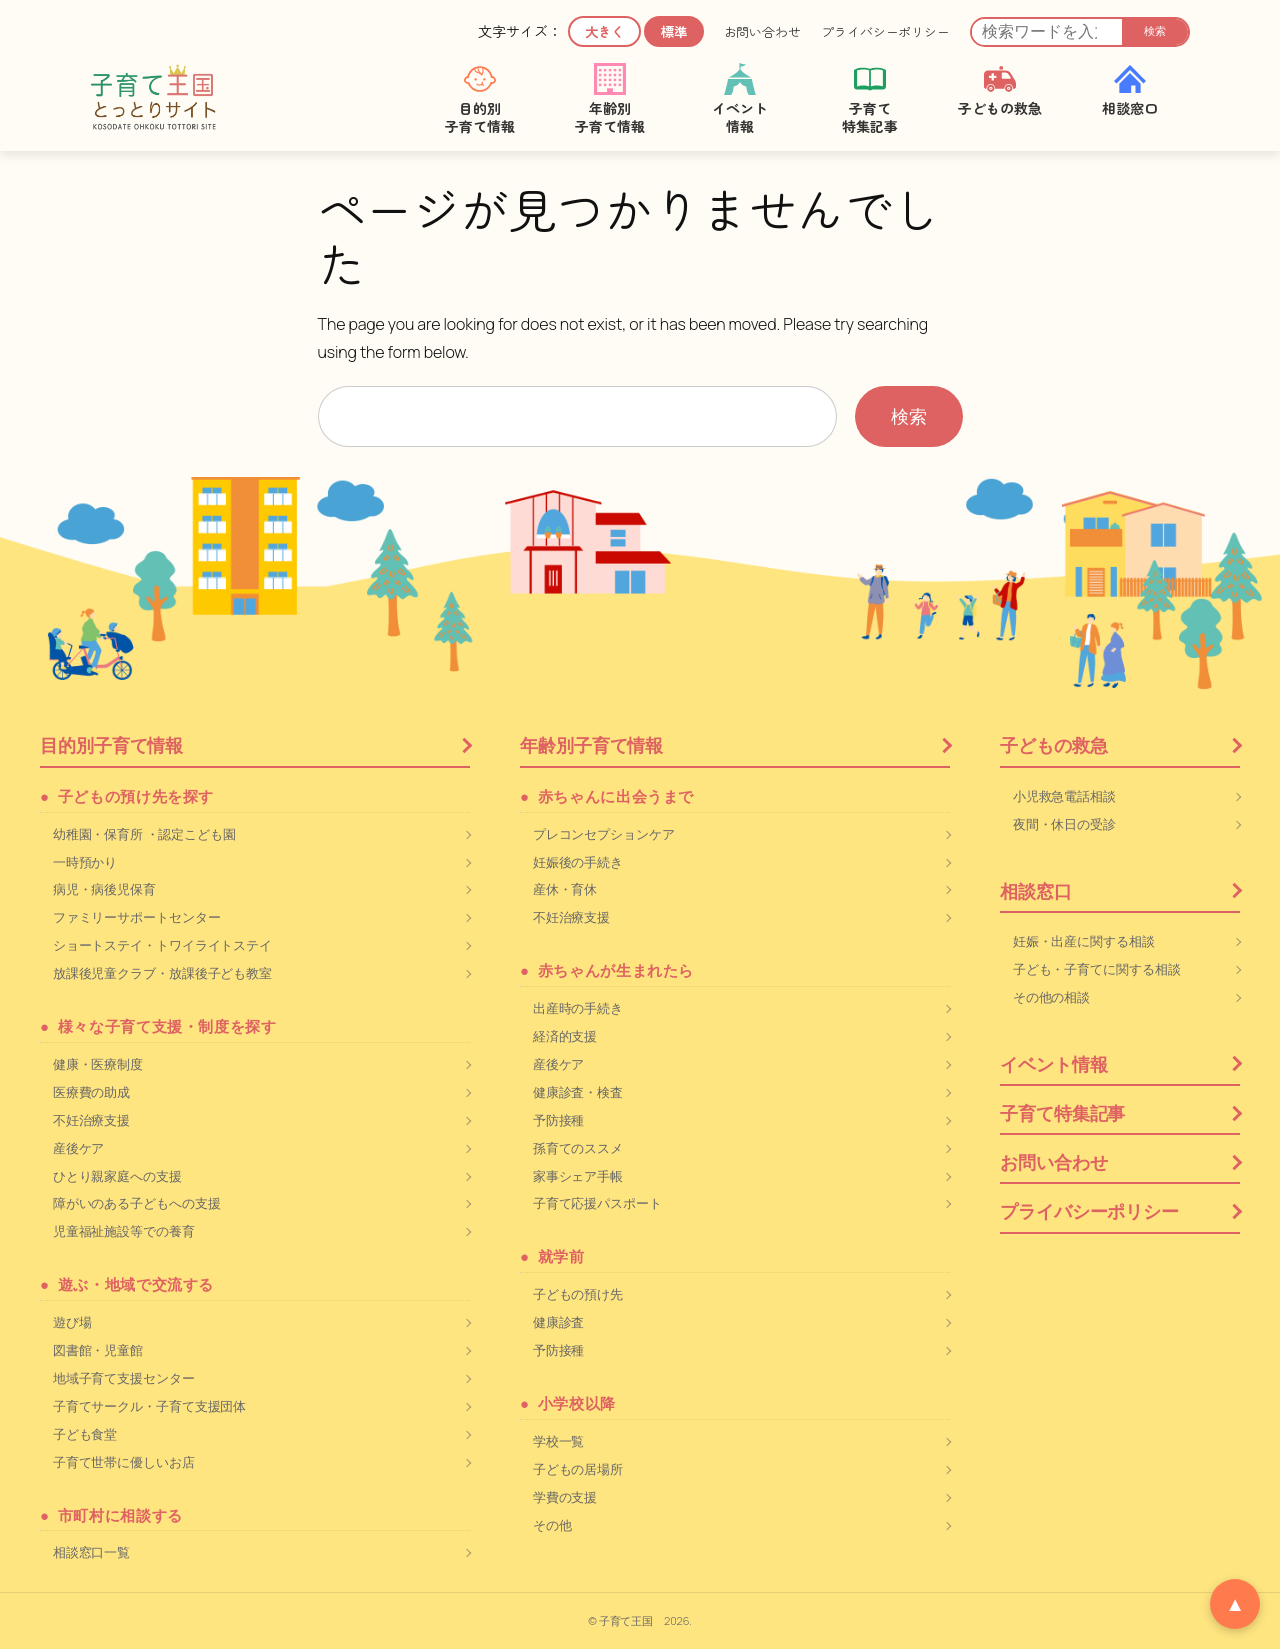  Describe the element at coordinates (1062, 1113) in the screenshot. I see `子育て特集記事` at that location.